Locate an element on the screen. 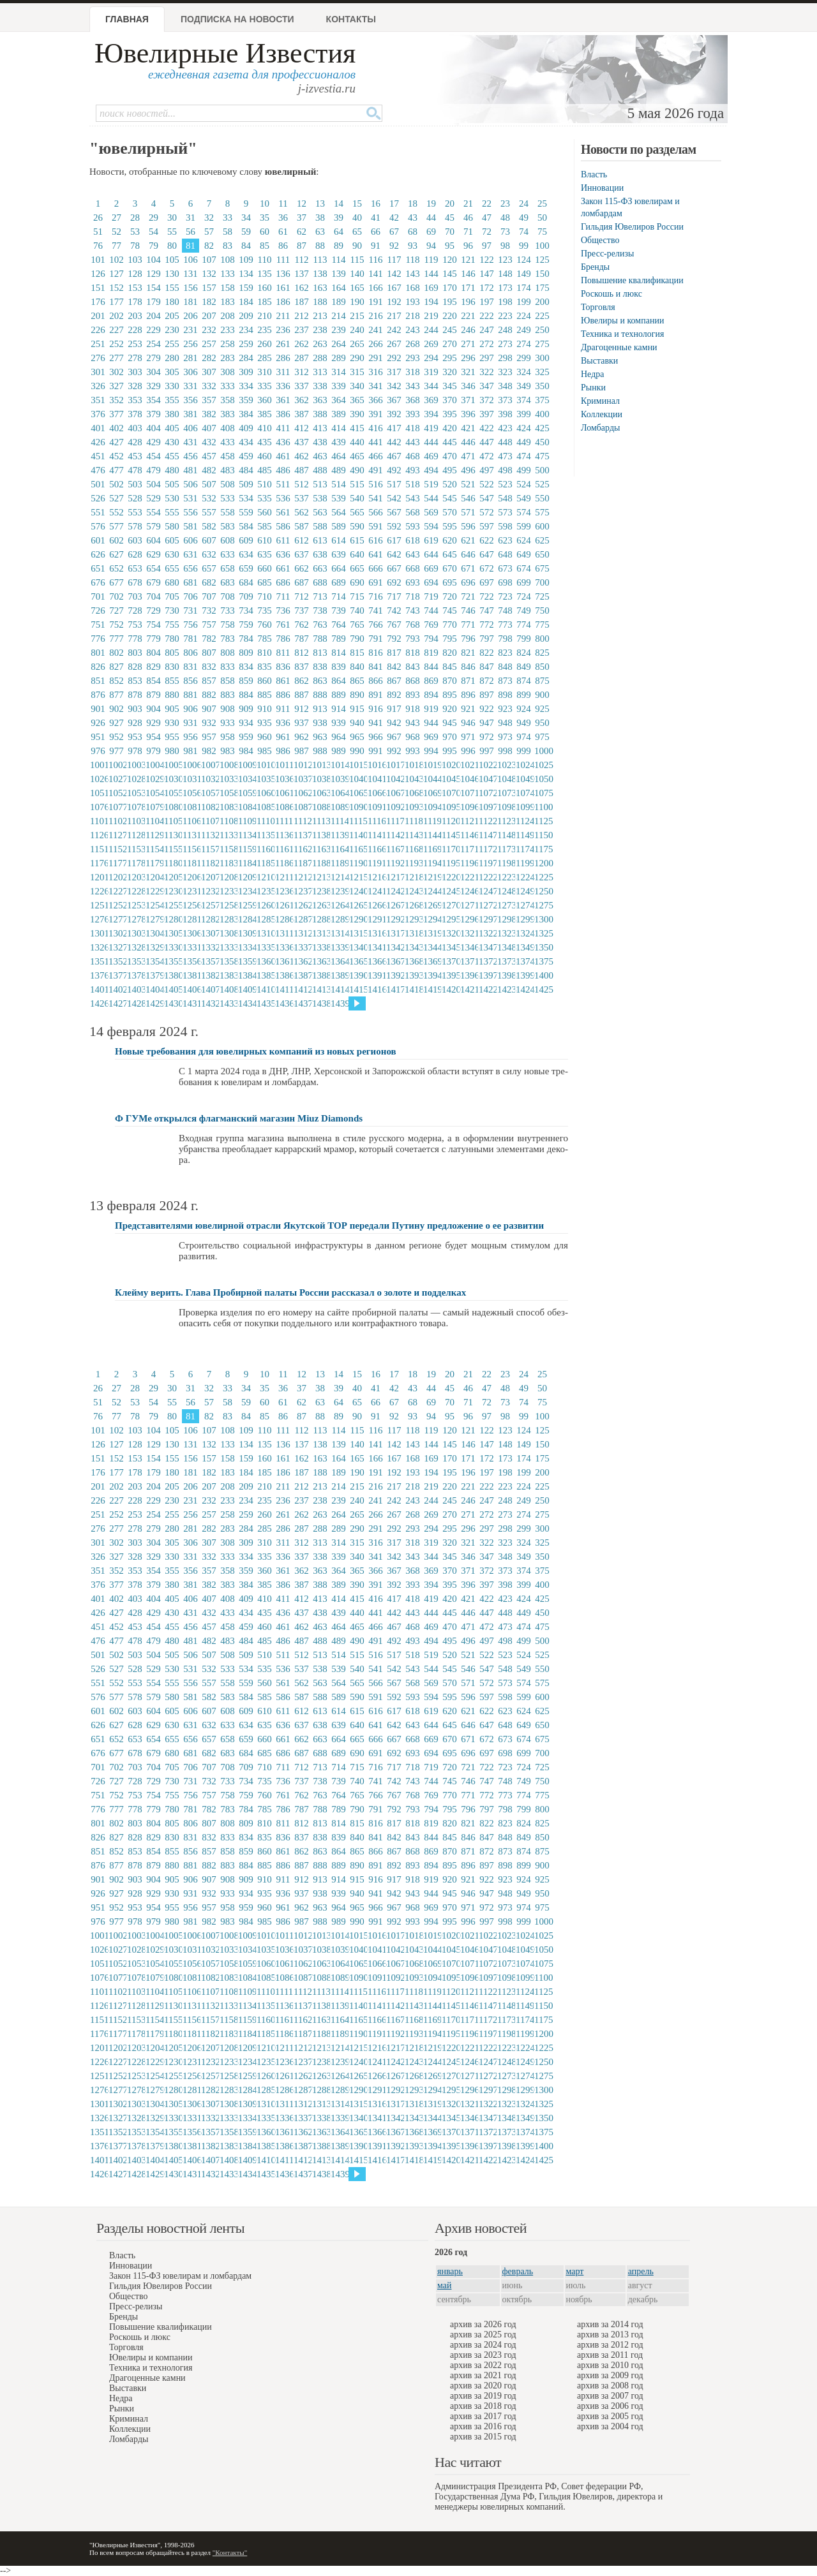 The width and height of the screenshot is (817, 2576). 322 is located at coordinates (486, 372).